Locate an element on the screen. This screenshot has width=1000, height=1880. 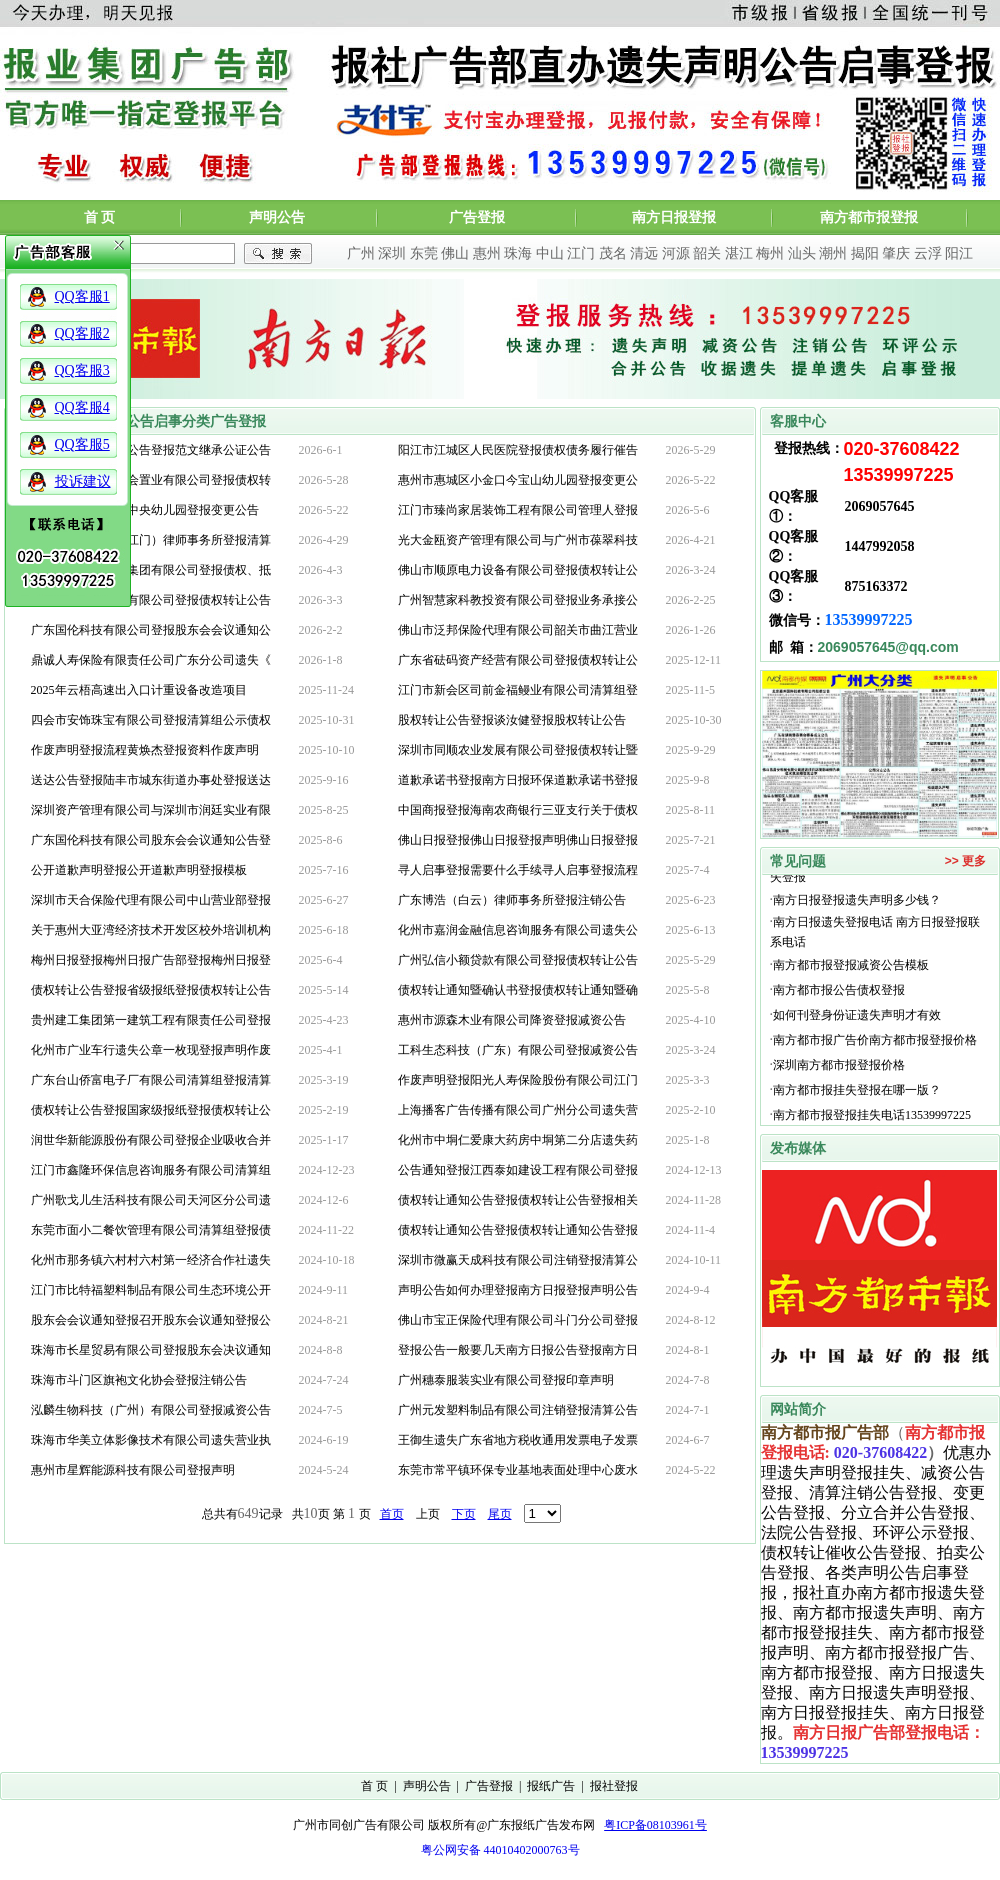
QQ客服3 is located at coordinates (82, 370).